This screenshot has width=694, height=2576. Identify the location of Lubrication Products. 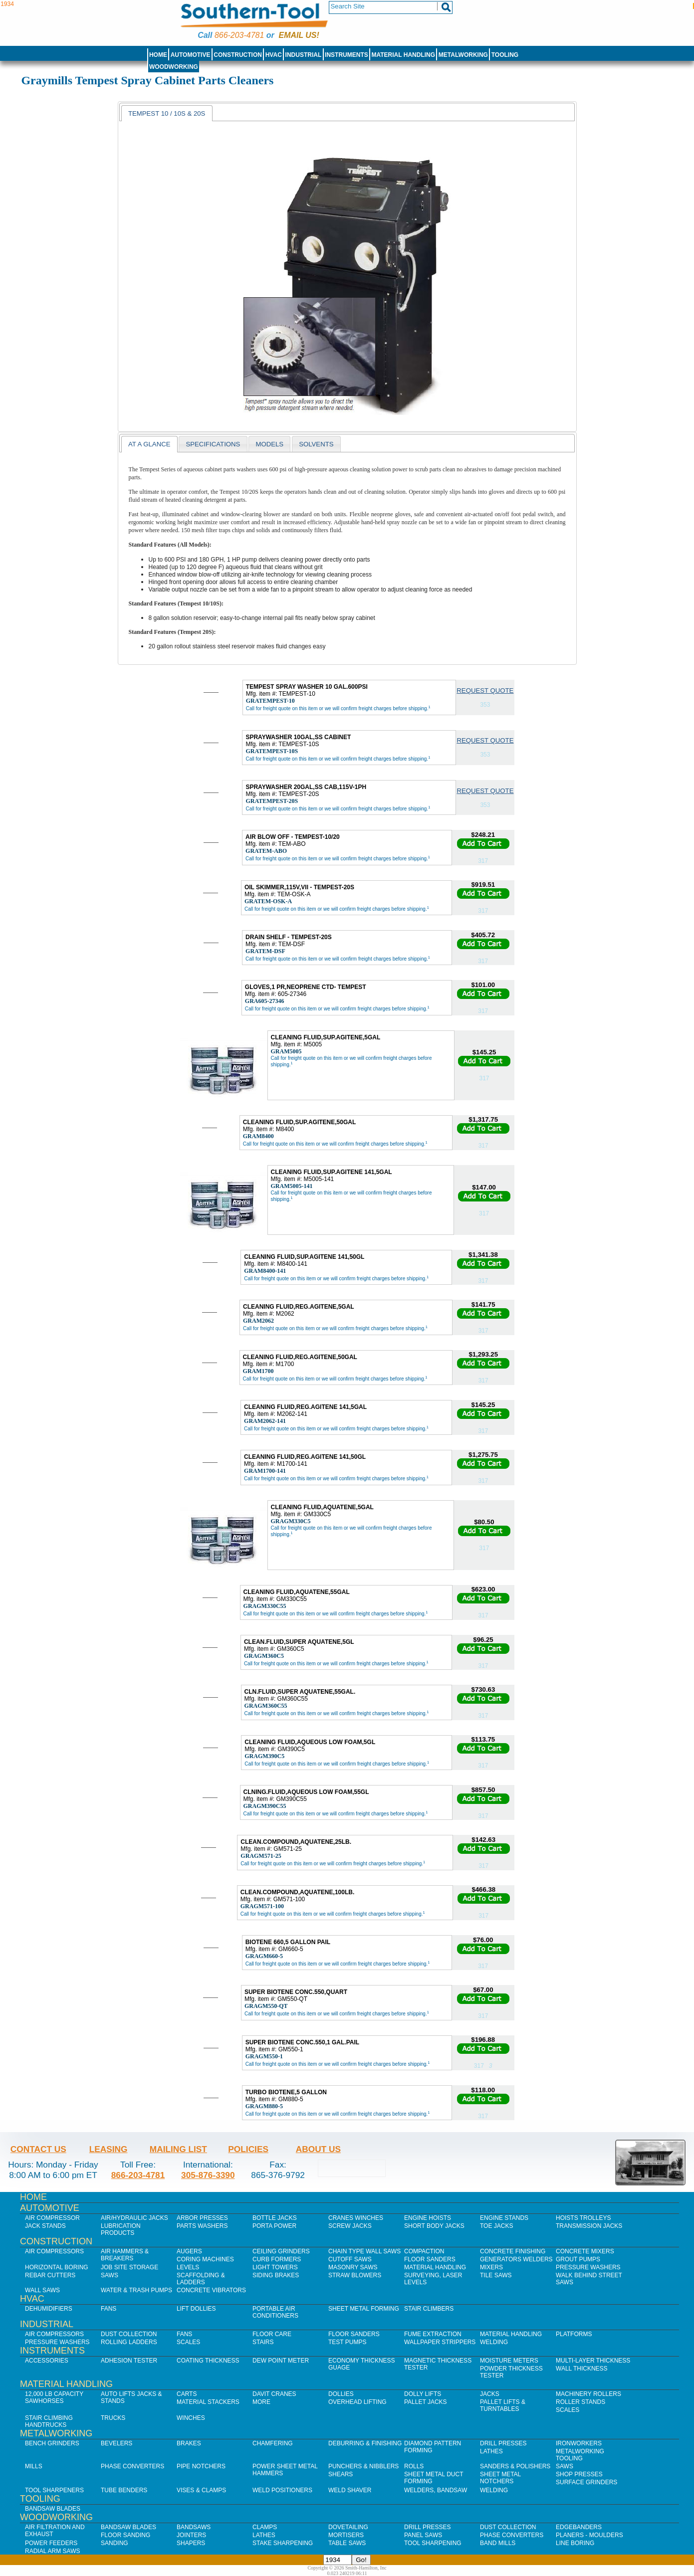
(121, 2229).